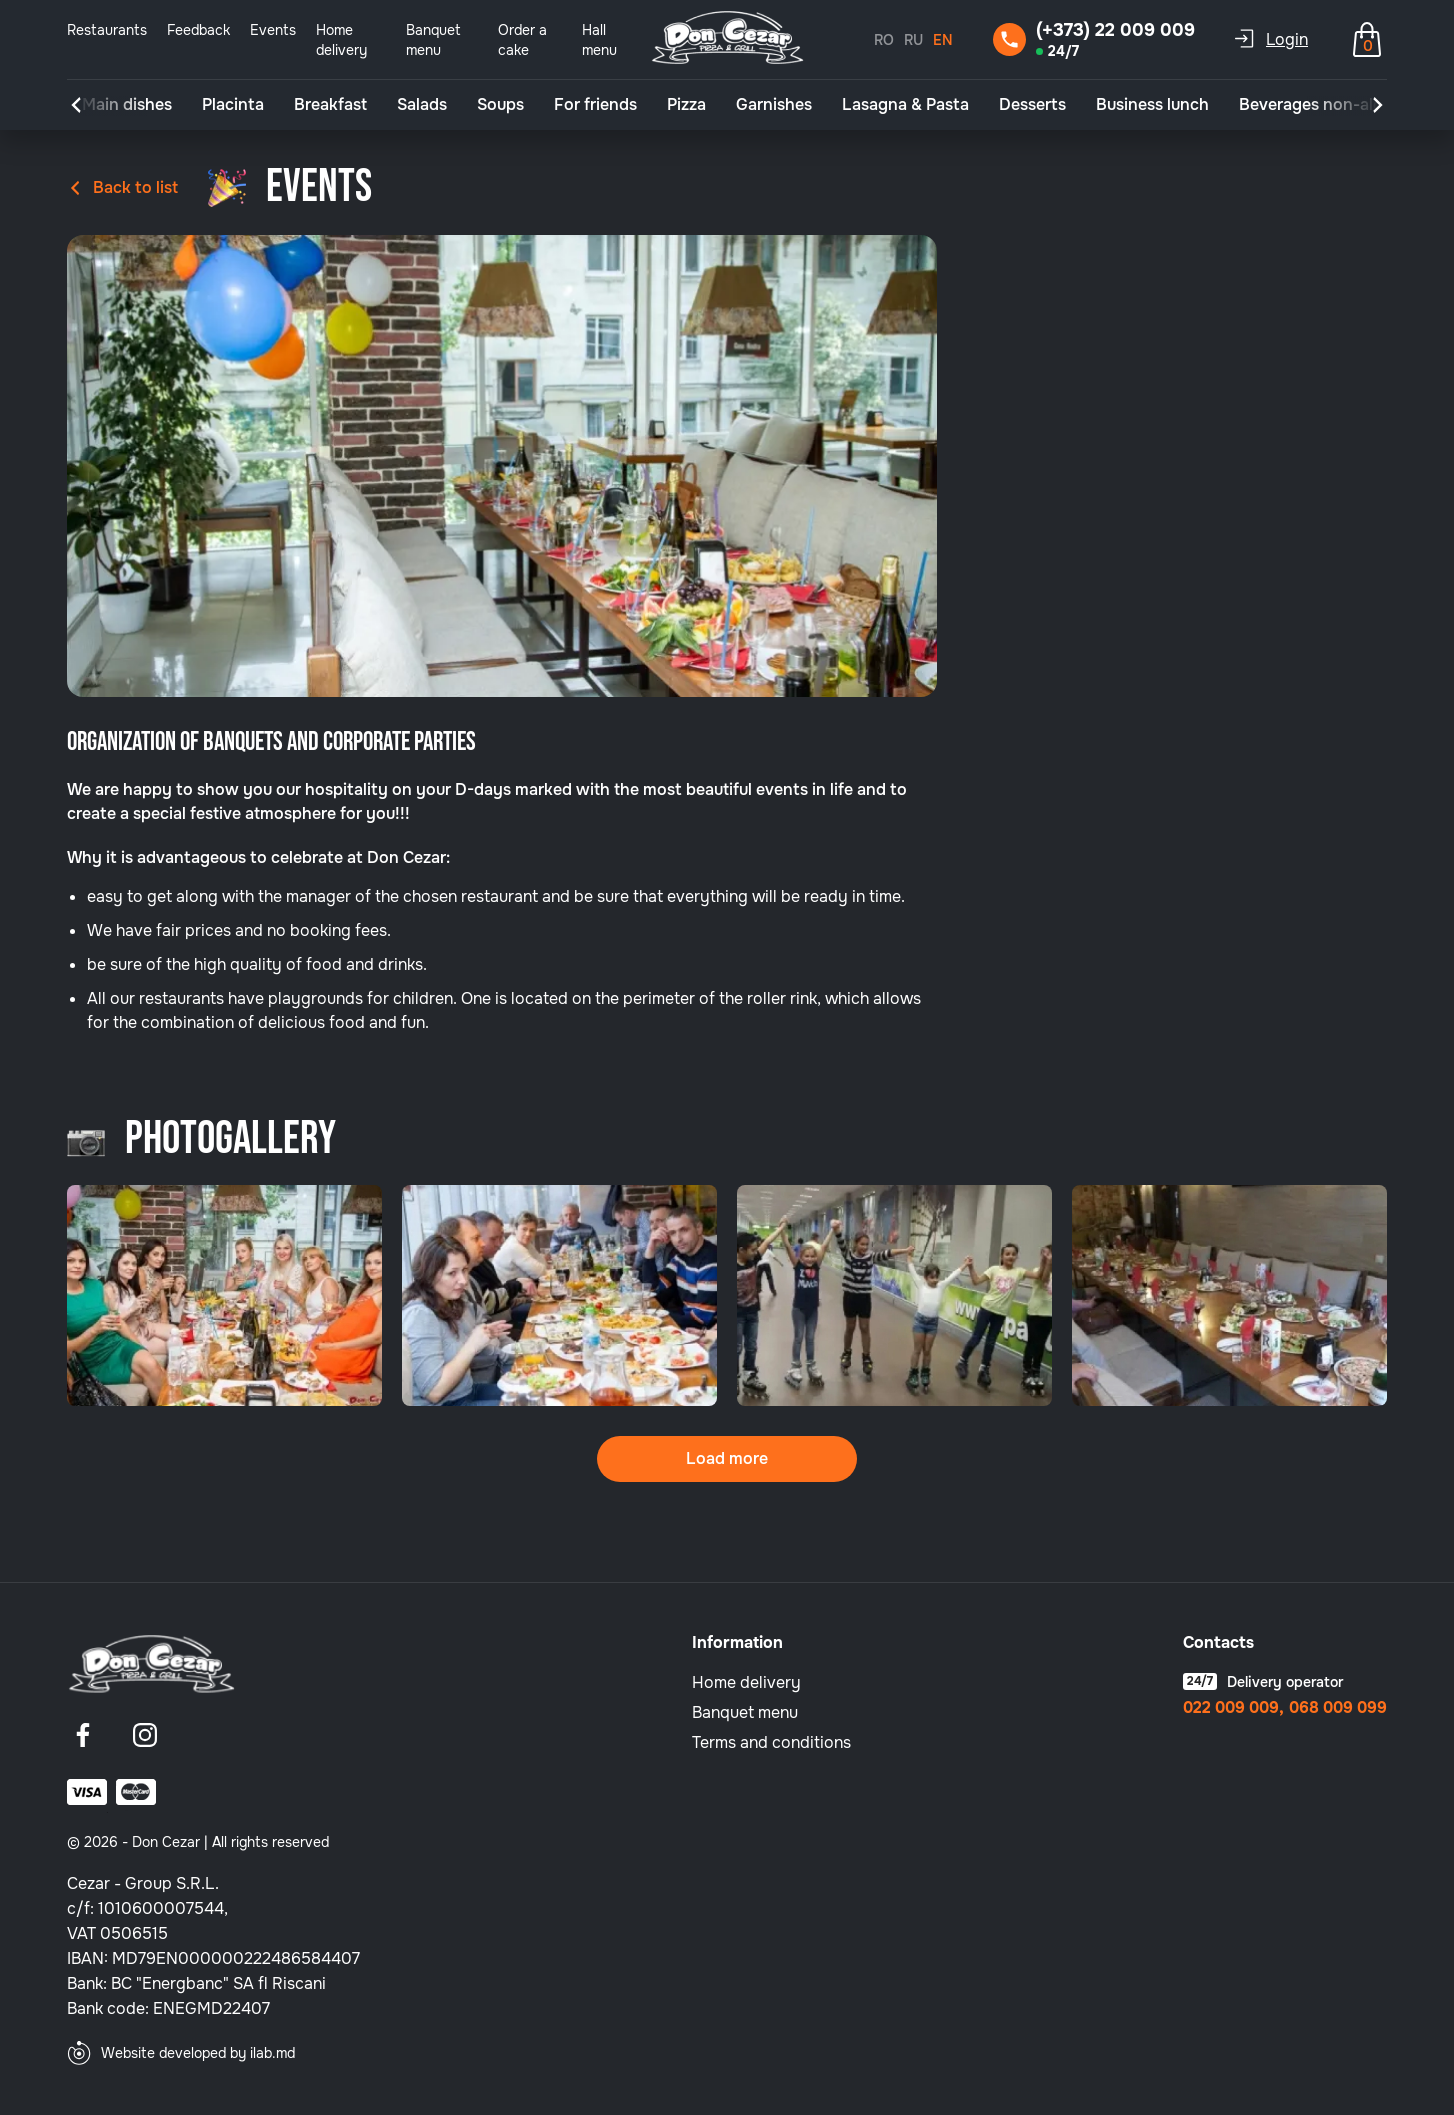 Image resolution: width=1454 pixels, height=2115 pixels. Describe the element at coordinates (1032, 105) in the screenshot. I see `Desserts [group]` at that location.